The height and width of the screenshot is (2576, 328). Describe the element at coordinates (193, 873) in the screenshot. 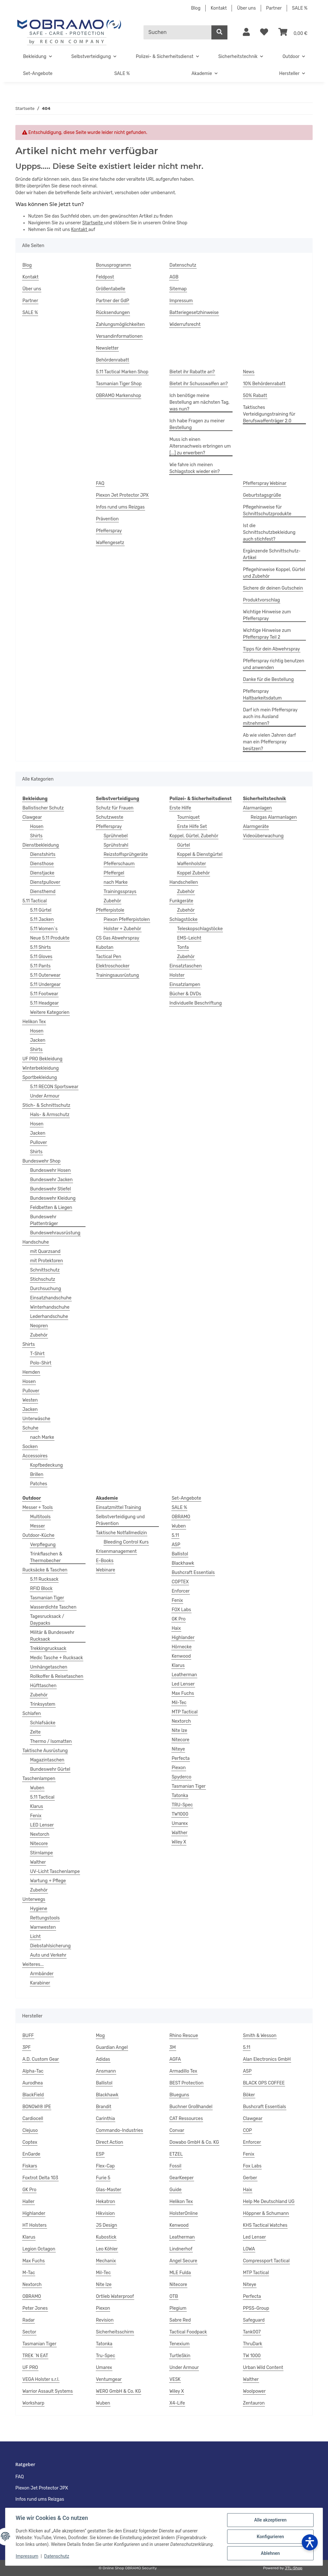

I see `Koppel Zubehör` at that location.